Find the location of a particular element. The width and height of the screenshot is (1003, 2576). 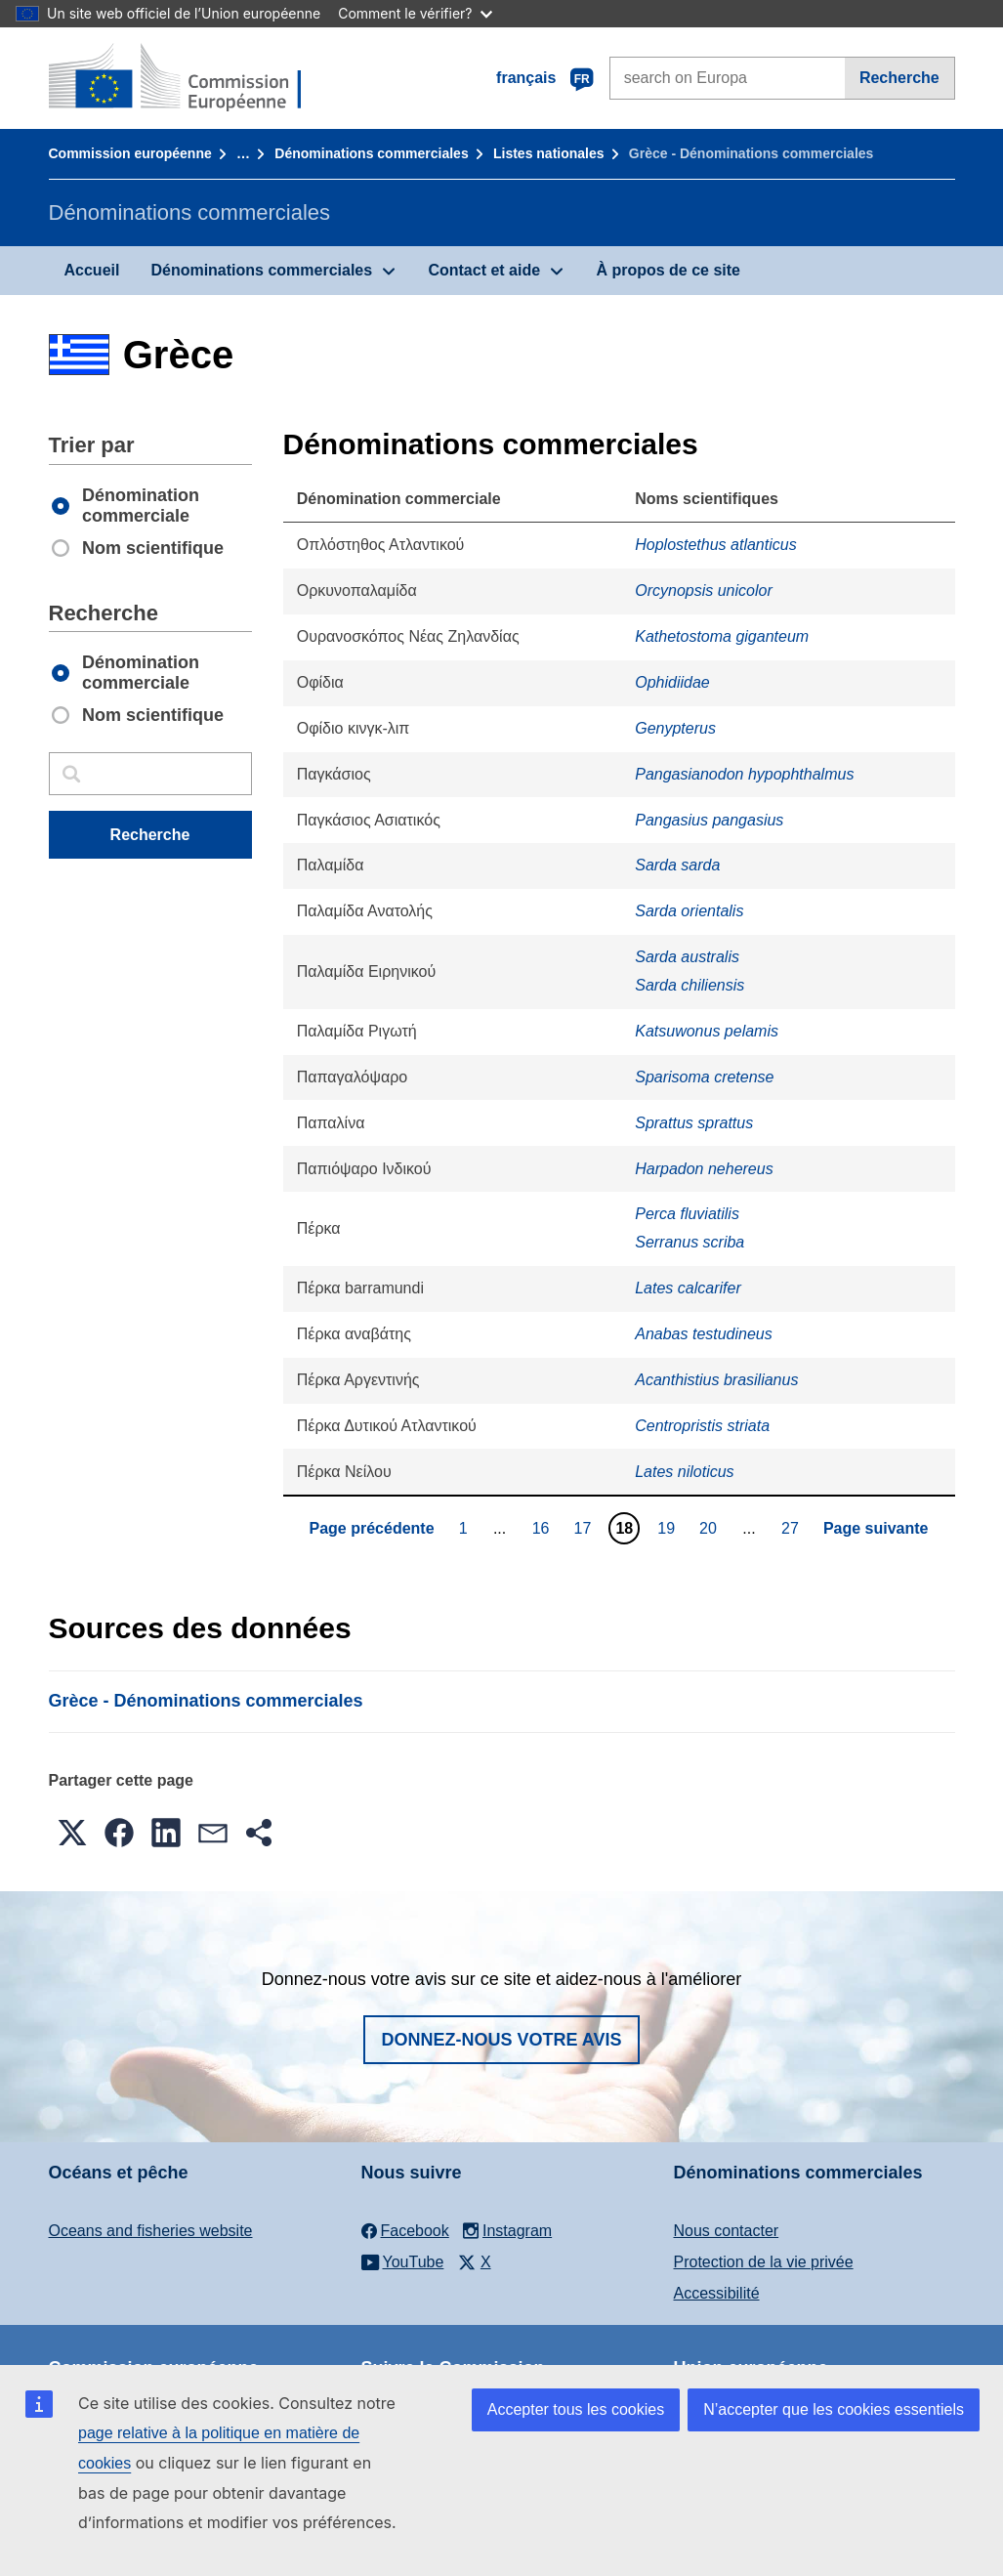

Sarda australis is located at coordinates (687, 957).